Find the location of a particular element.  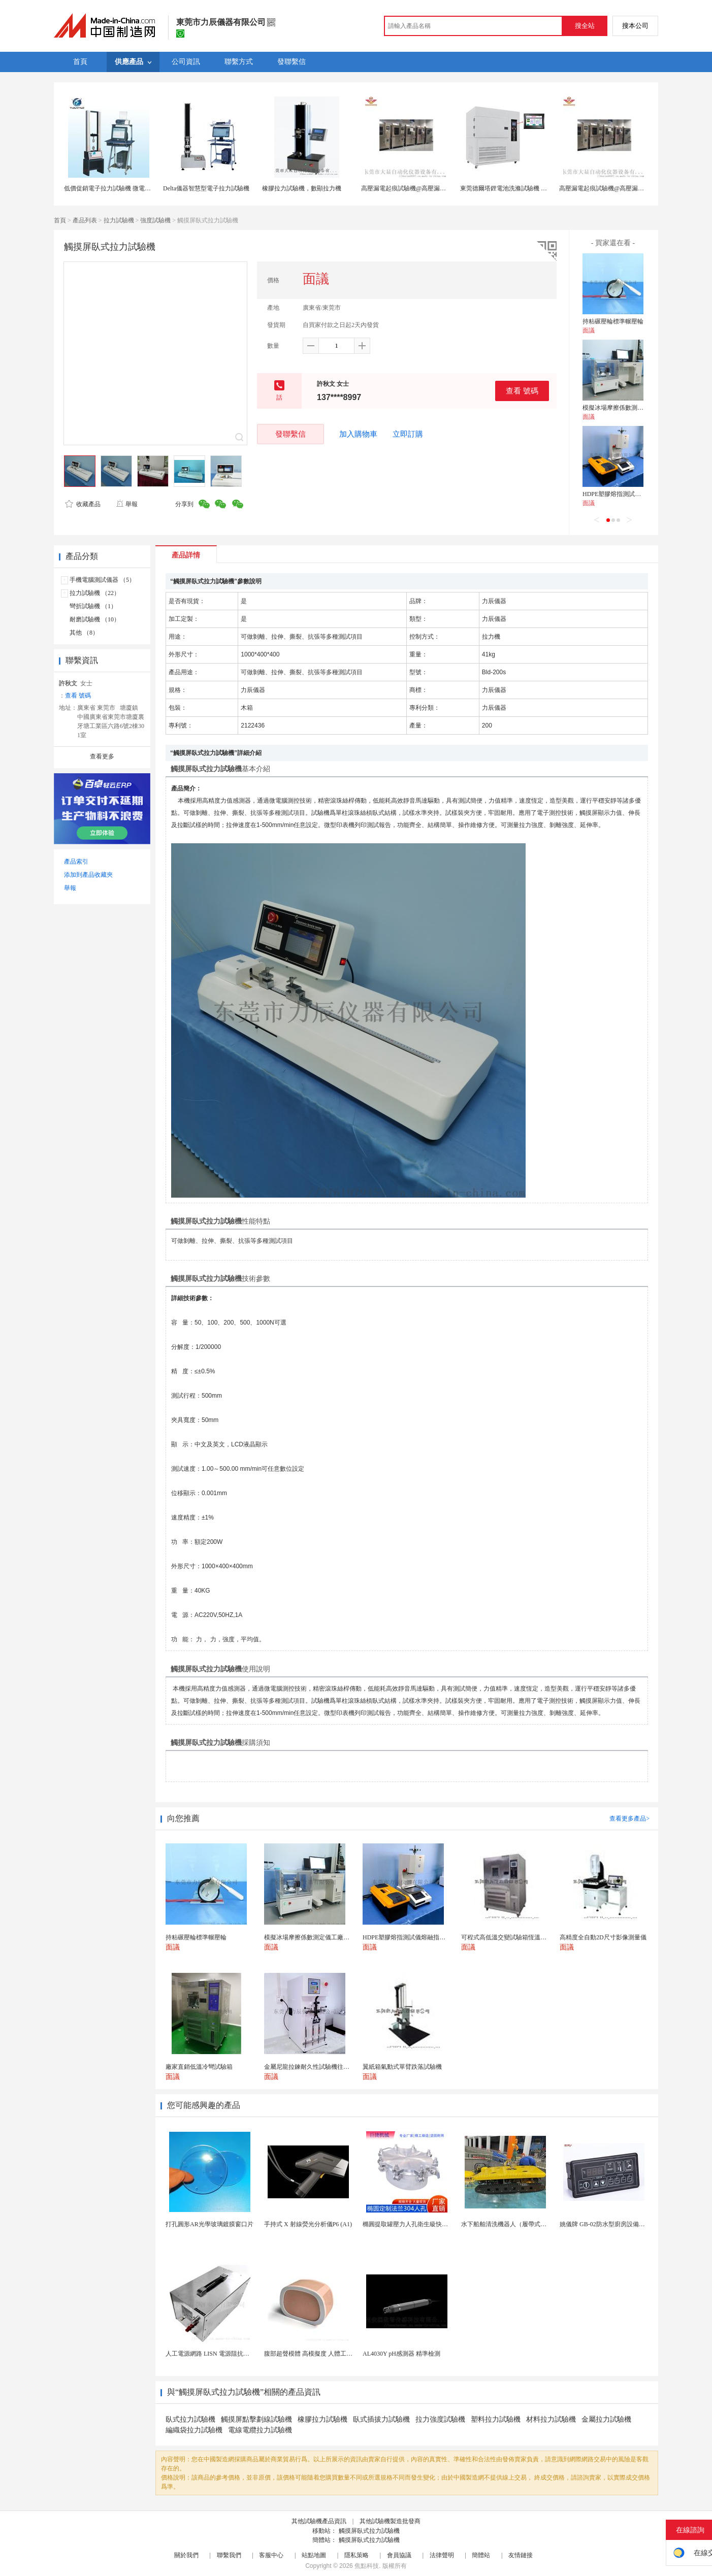

查看更多 is located at coordinates (102, 756).